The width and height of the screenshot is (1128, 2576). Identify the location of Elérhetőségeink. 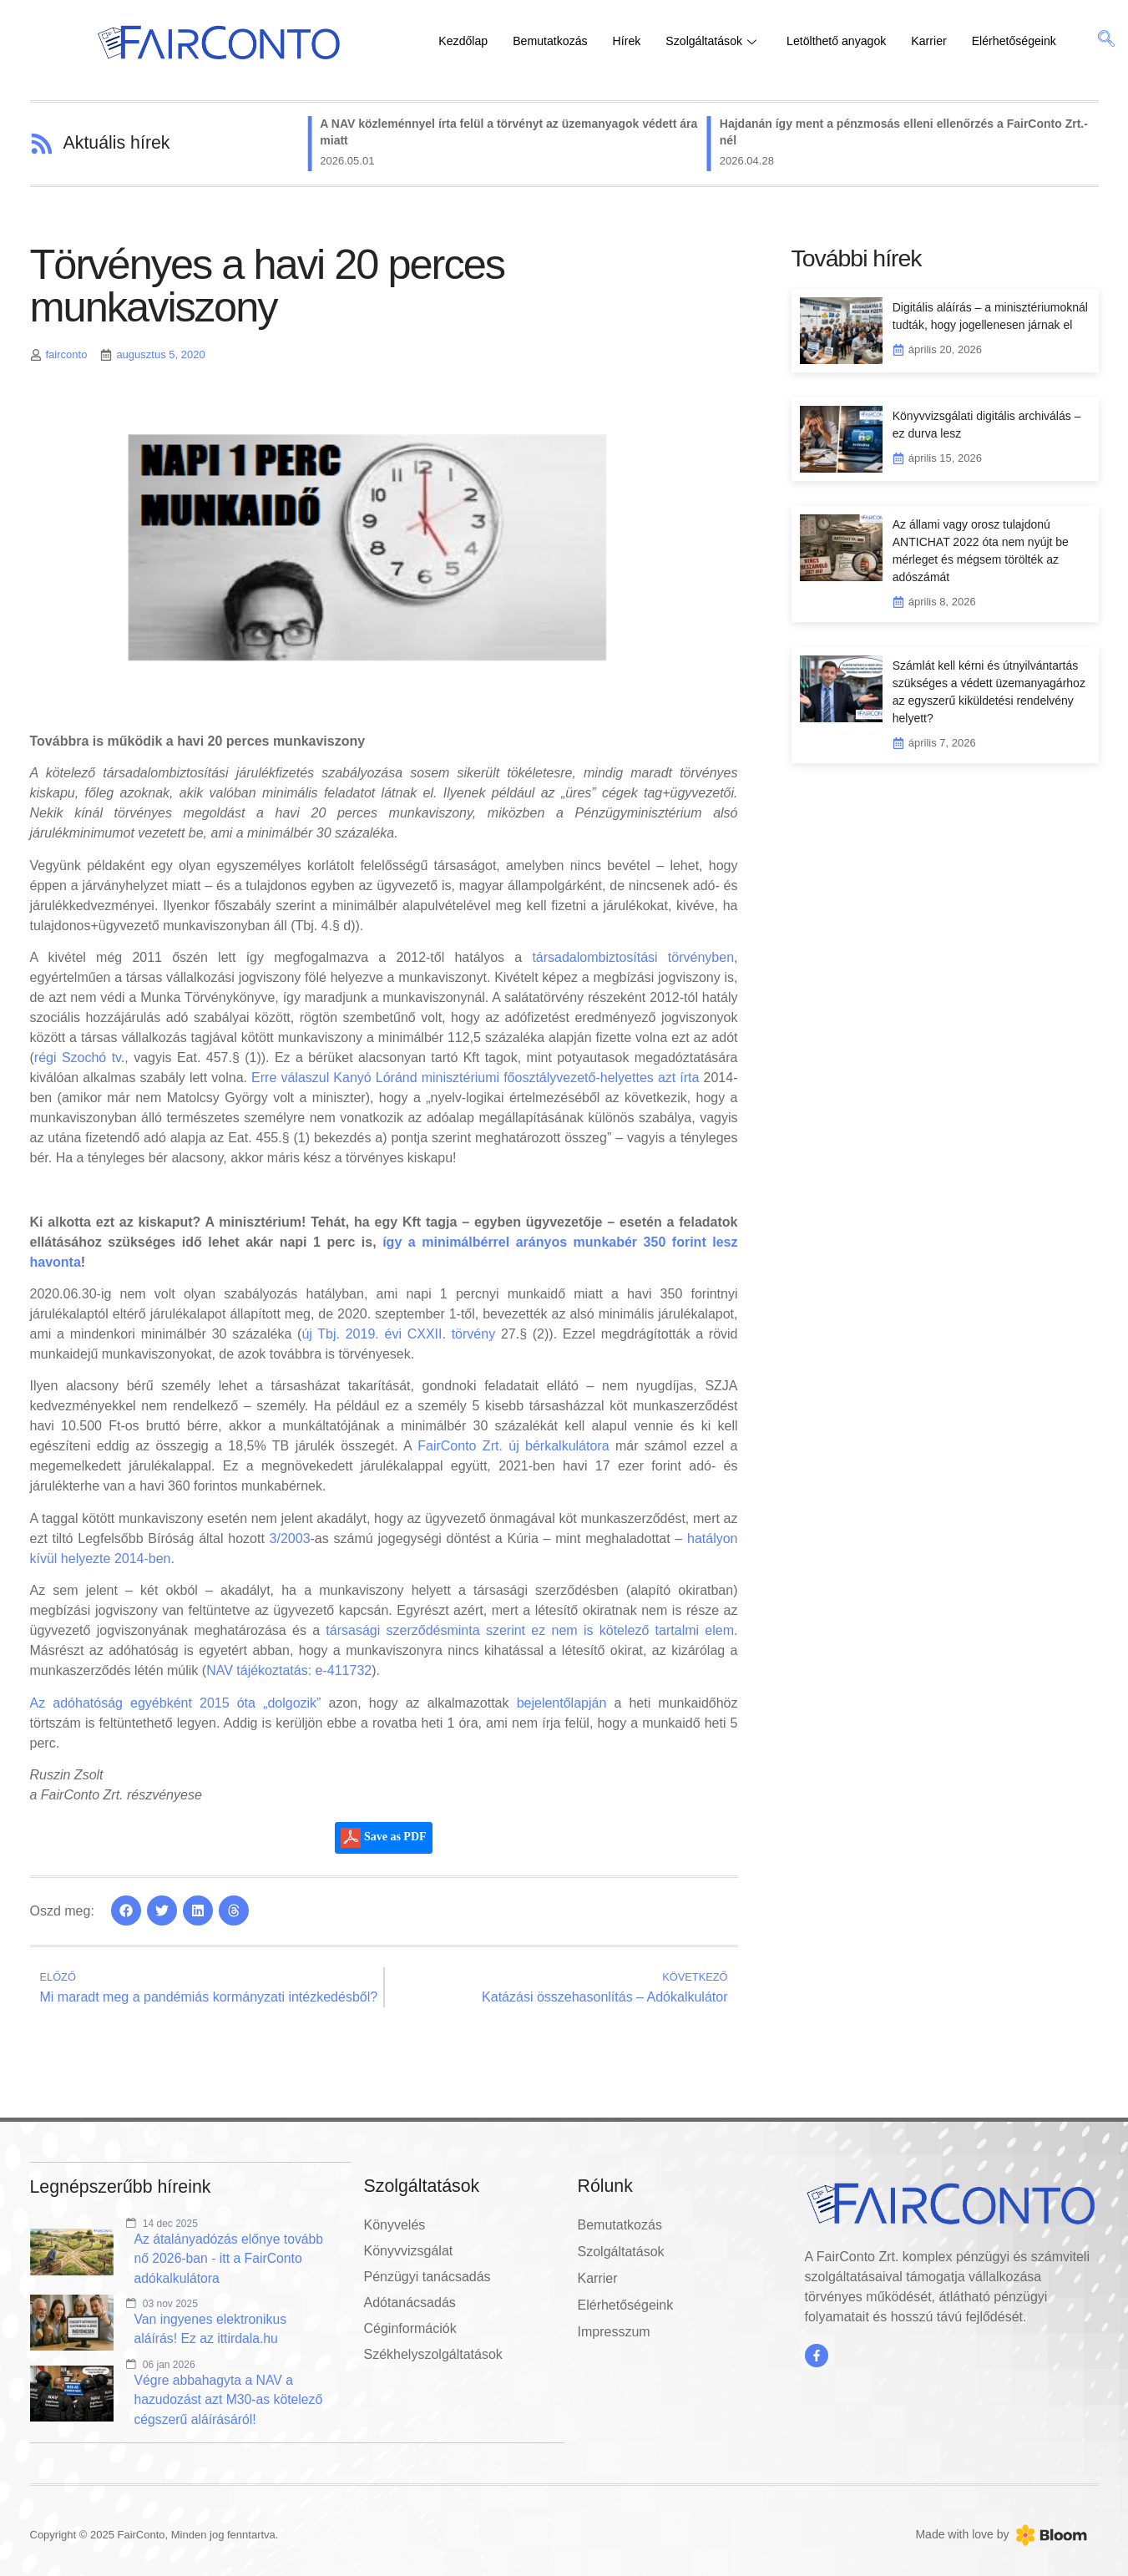
(1039, 41).